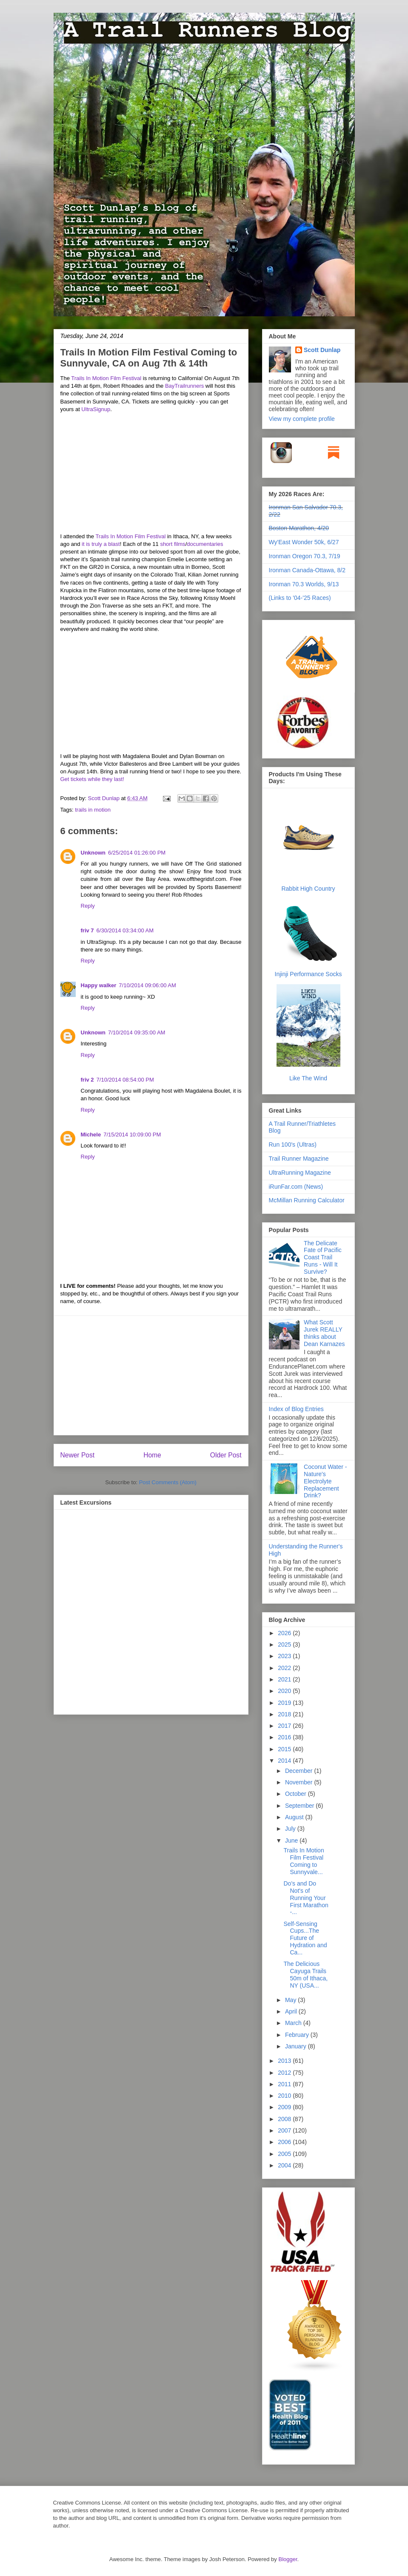 The image size is (408, 2576). What do you see at coordinates (285, 1644) in the screenshot?
I see `2025` at bounding box center [285, 1644].